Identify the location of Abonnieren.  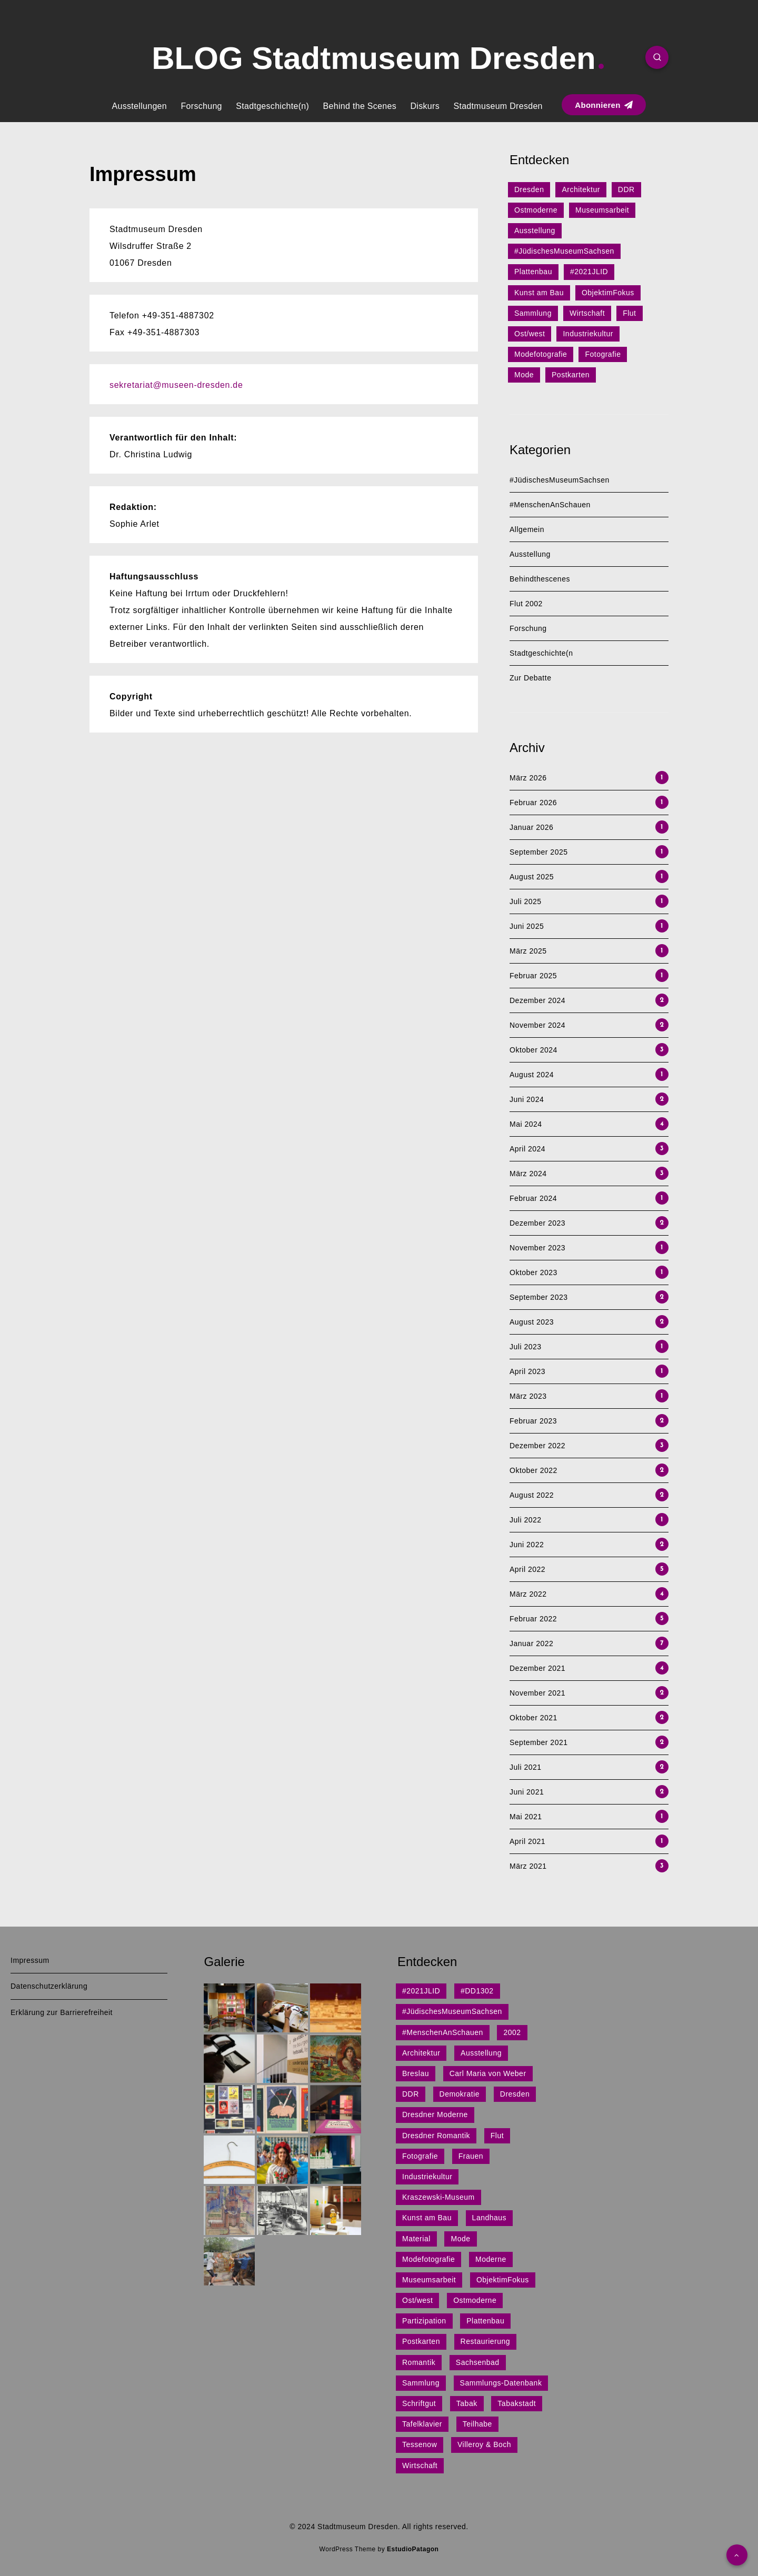
(604, 105).